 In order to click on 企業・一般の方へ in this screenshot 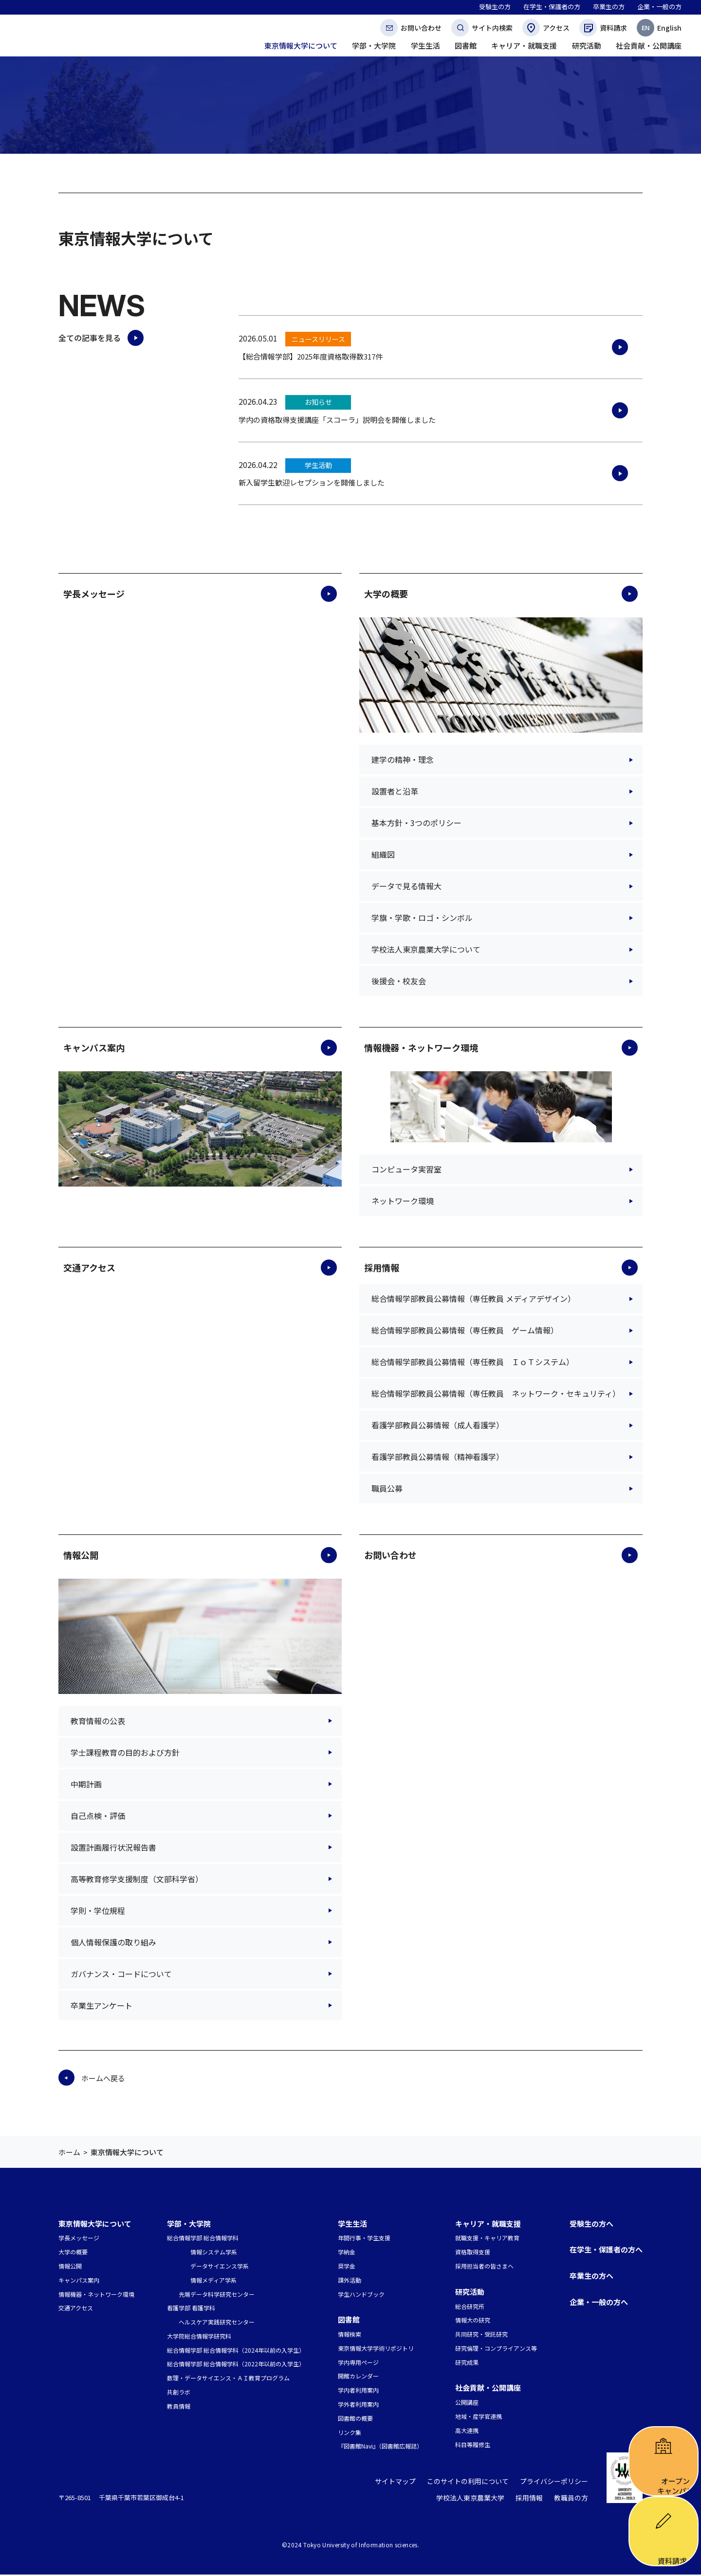, I will do `click(599, 2302)`.